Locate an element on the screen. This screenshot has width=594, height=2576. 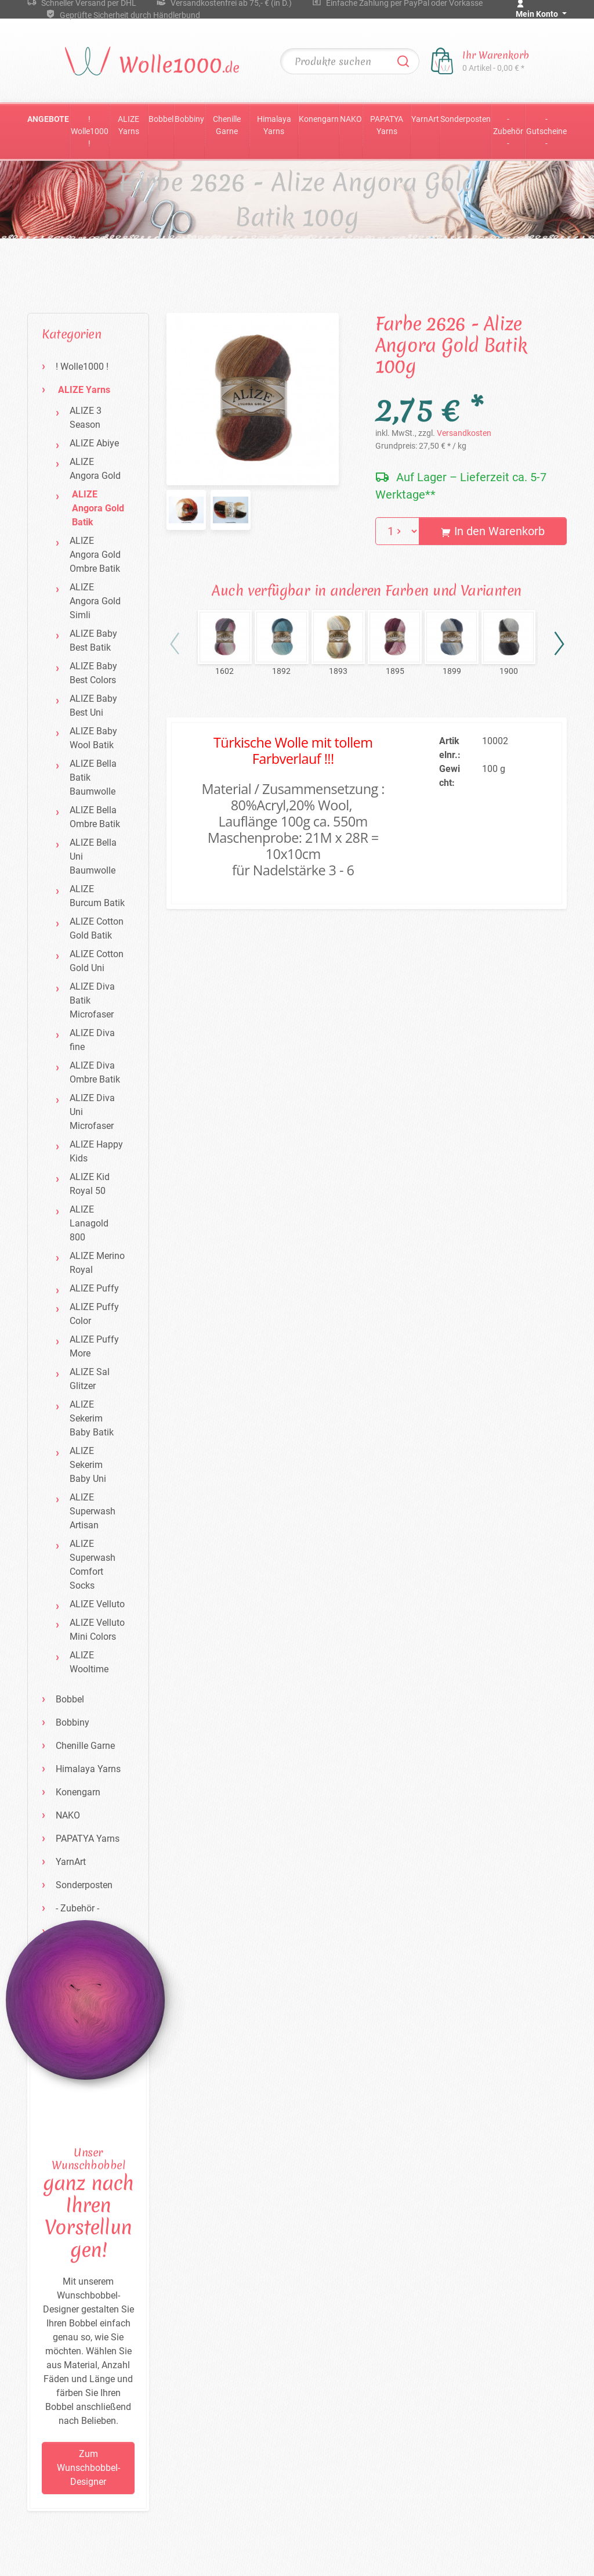
ALIZE Puffy More is located at coordinates (94, 1346).